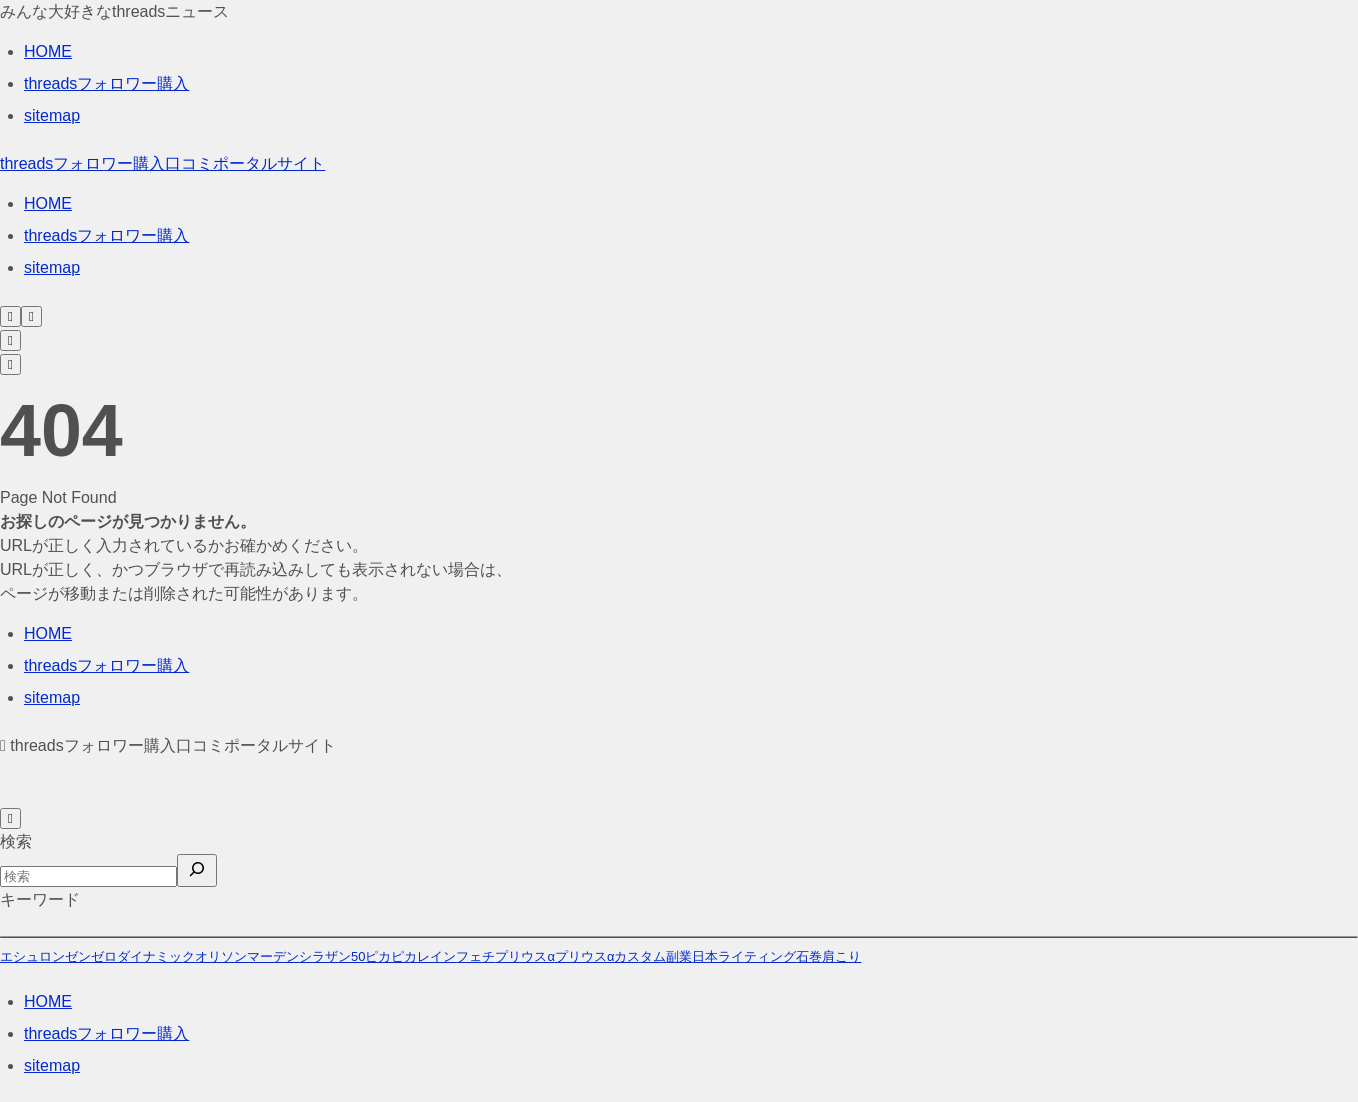 This screenshot has height=1102, width=1358. Describe the element at coordinates (162, 163) in the screenshot. I see `threadsフォロワー購入口コミポータルサイト` at that location.